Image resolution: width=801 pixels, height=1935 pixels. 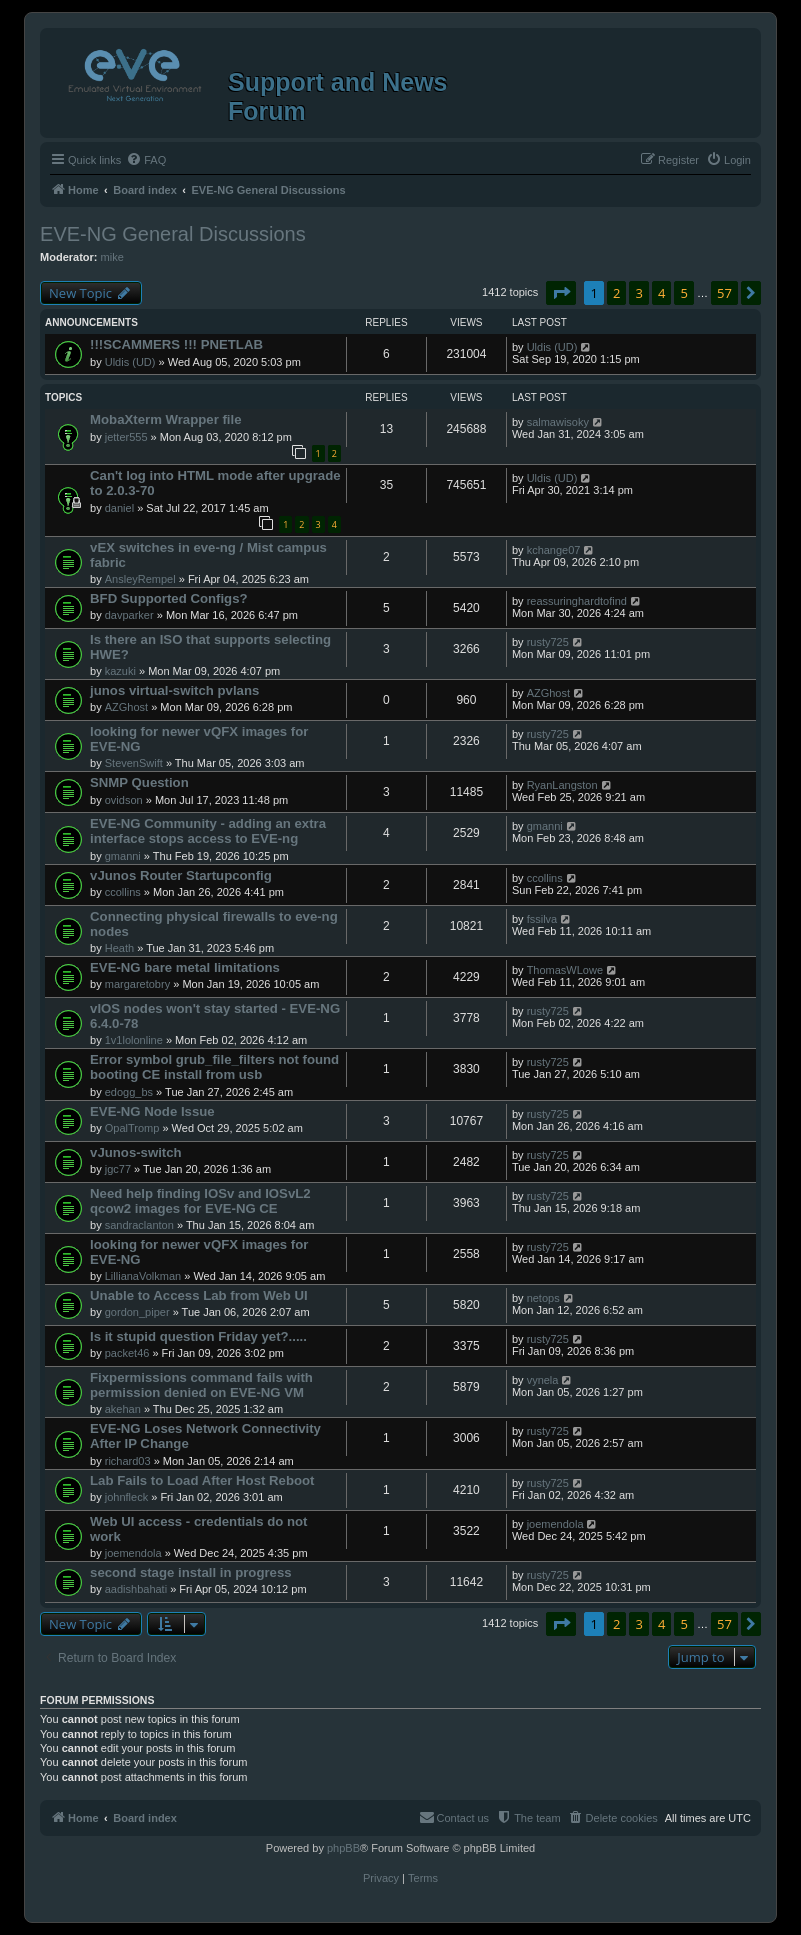 What do you see at coordinates (185, 967) in the screenshot?
I see `EVE-NG bare metal limitations` at bounding box center [185, 967].